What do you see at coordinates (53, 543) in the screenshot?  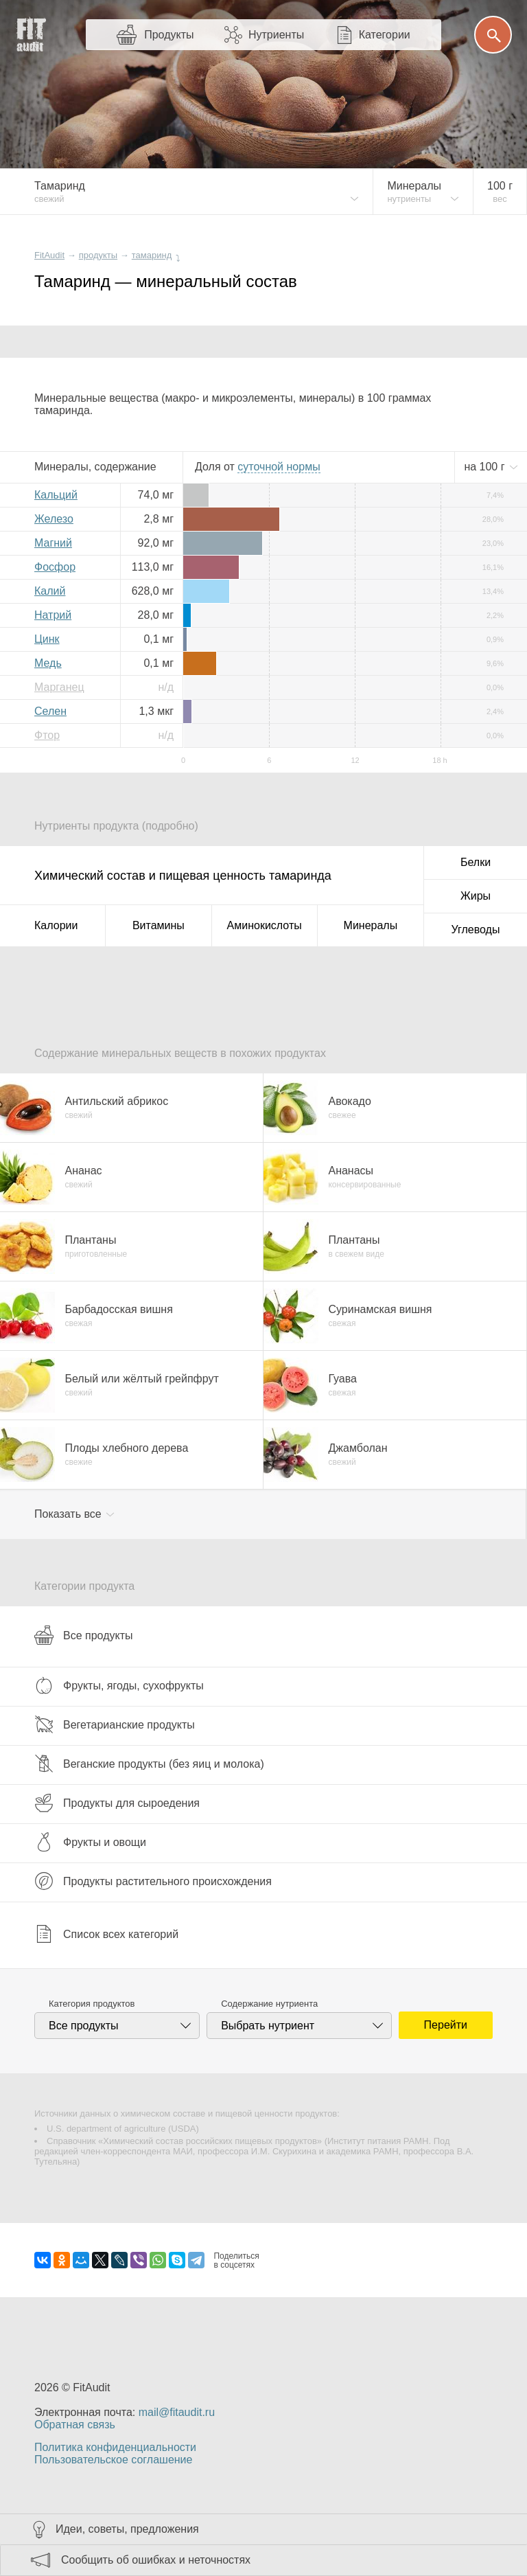 I see `Магний` at bounding box center [53, 543].